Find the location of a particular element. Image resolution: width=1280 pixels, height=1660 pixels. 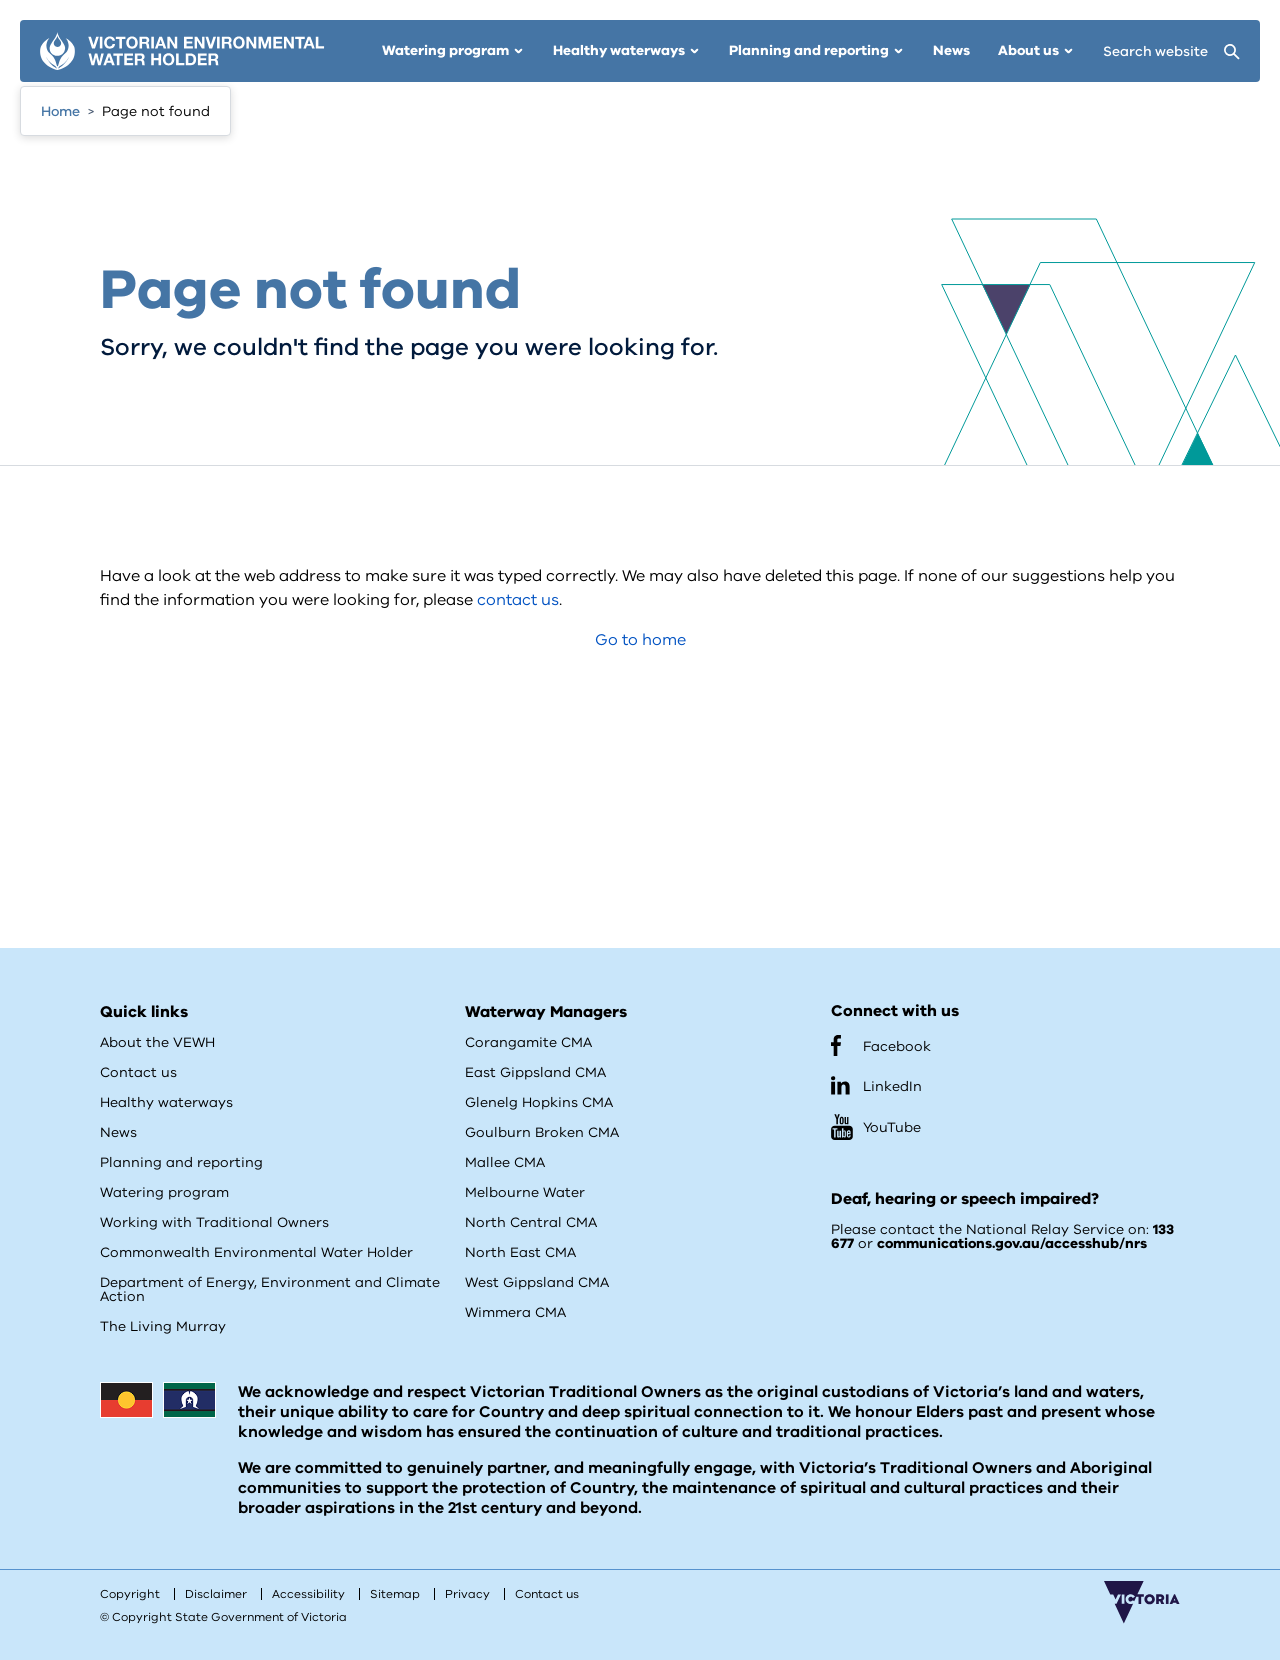

About the VEWH is located at coordinates (157, 1042).